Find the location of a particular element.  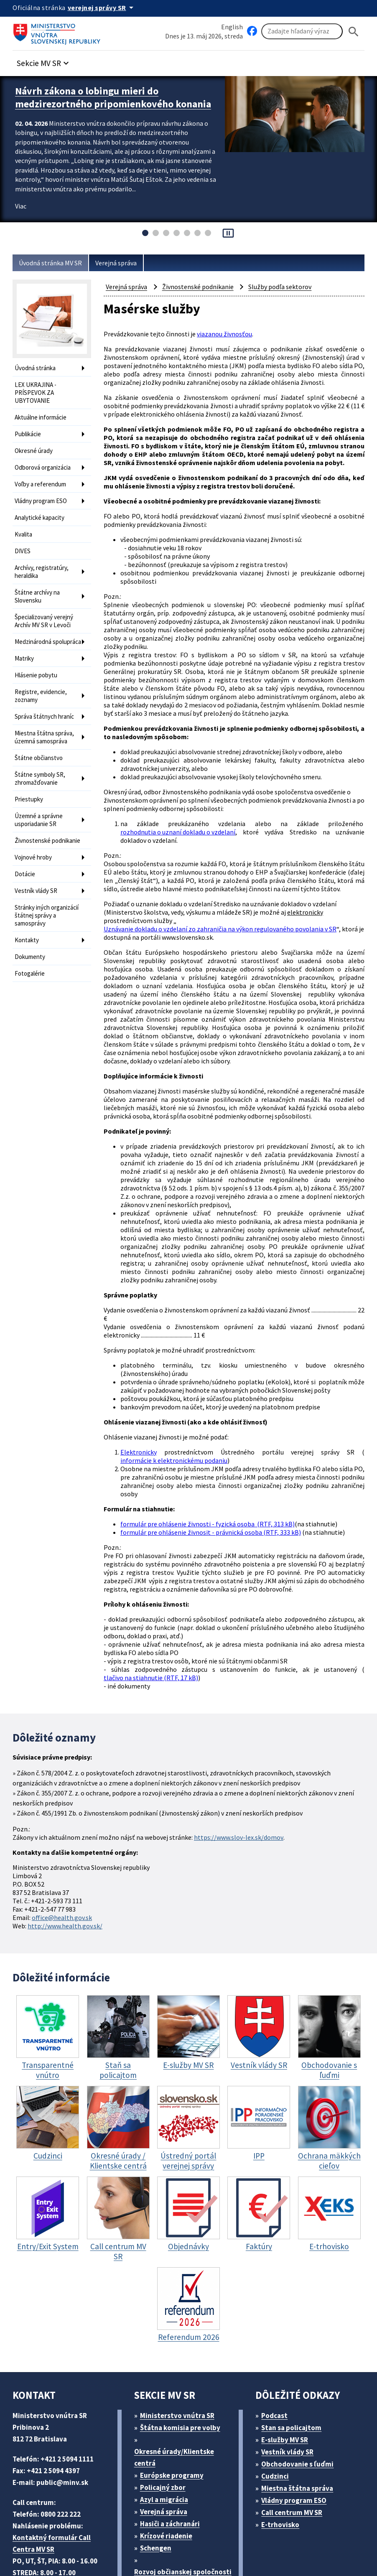

Správa štátnych hraníc is located at coordinates (47, 703).